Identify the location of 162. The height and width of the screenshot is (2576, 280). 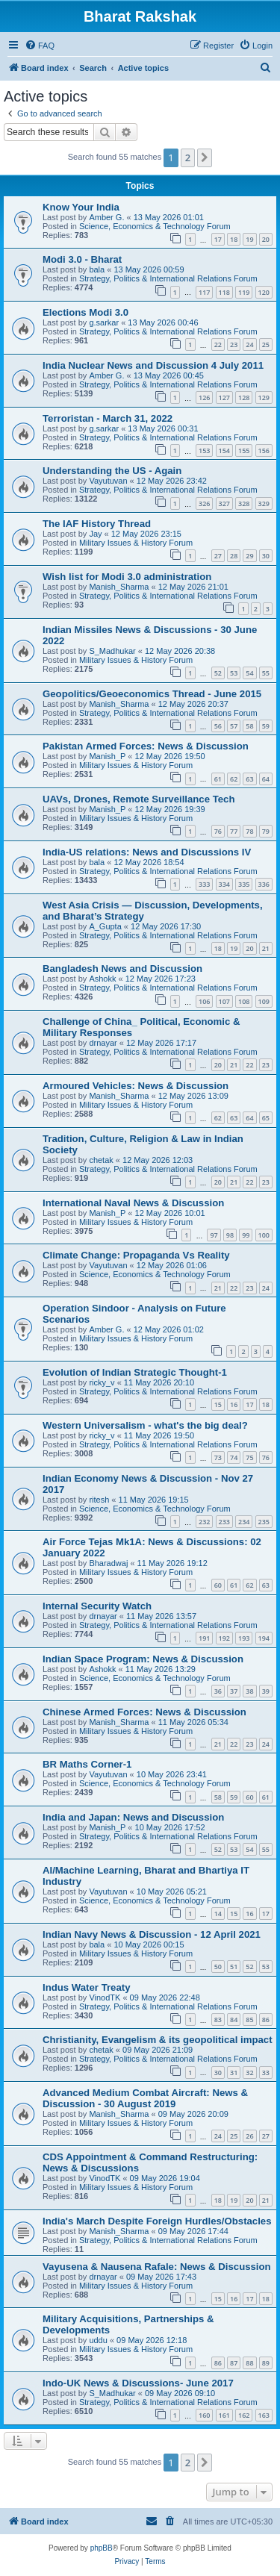
(243, 2415).